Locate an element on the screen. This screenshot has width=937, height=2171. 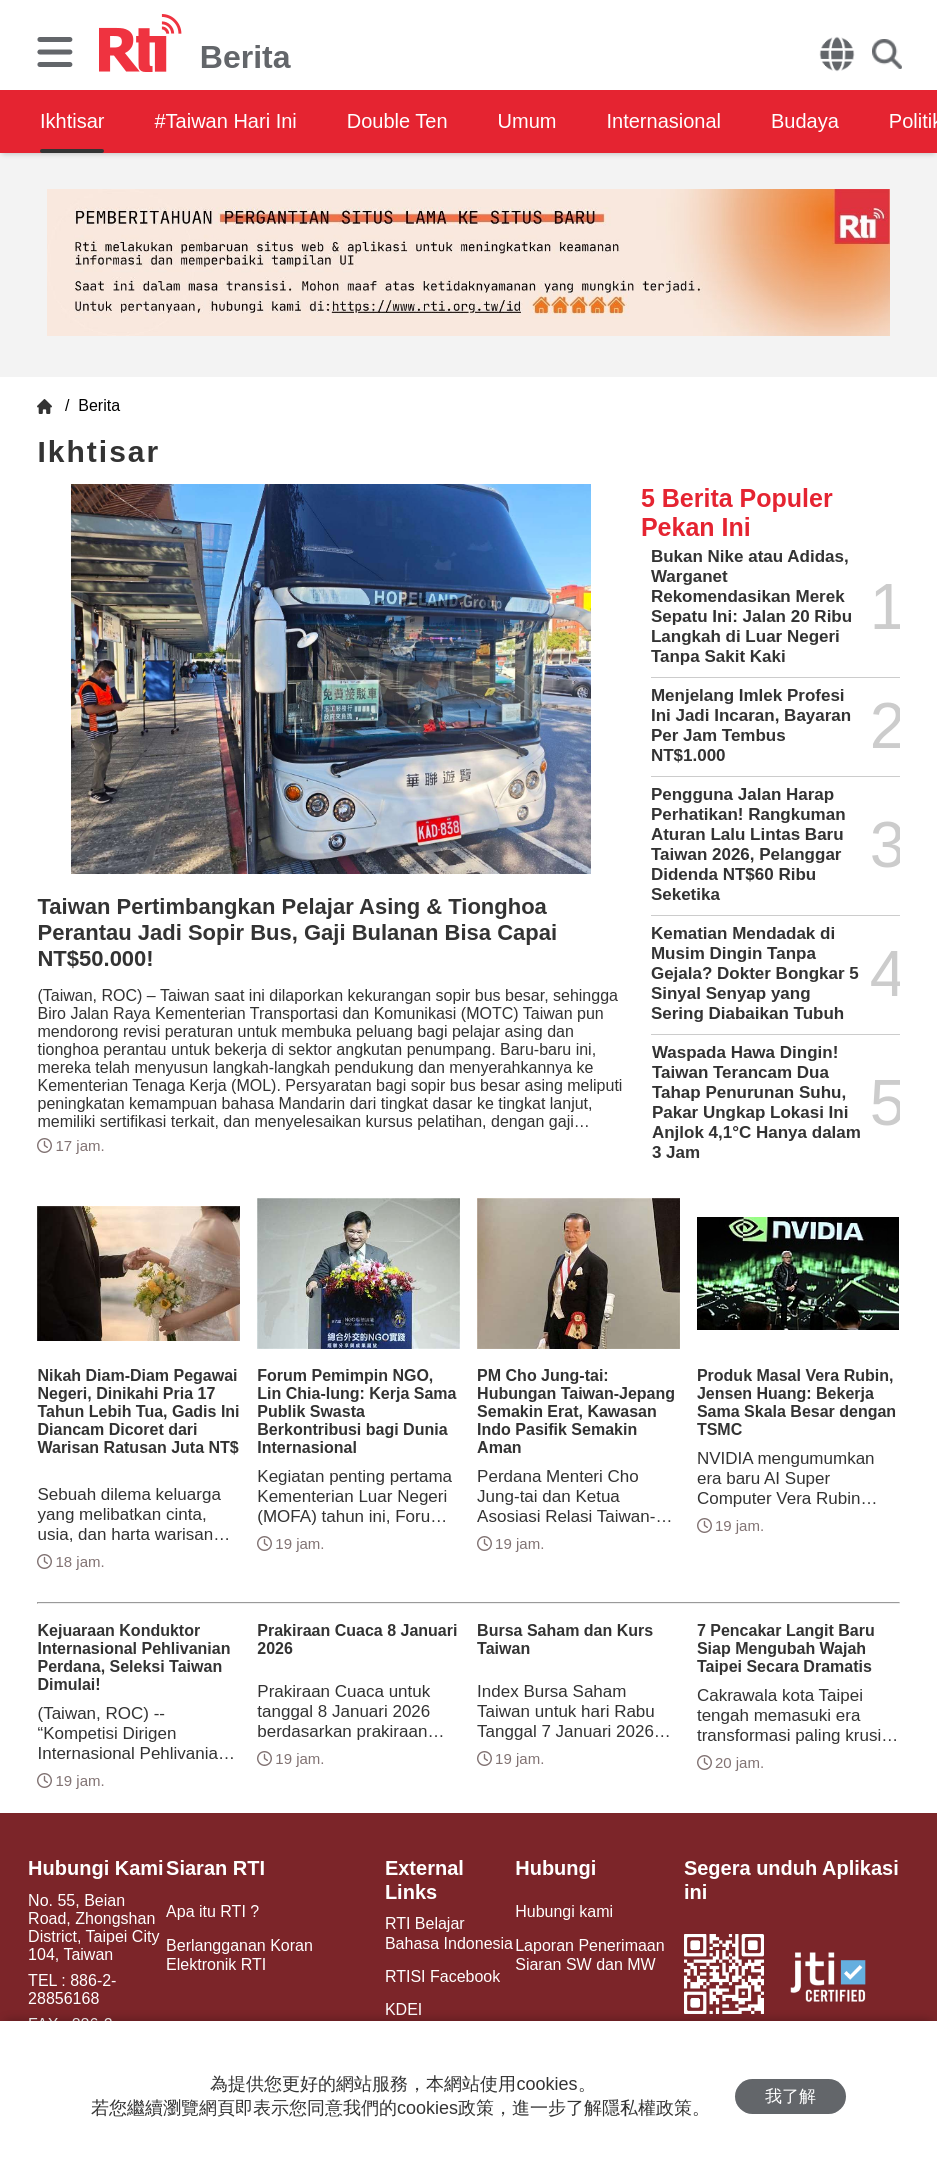
RTI Belajar Bahasa Indonesia is located at coordinates (449, 1933).